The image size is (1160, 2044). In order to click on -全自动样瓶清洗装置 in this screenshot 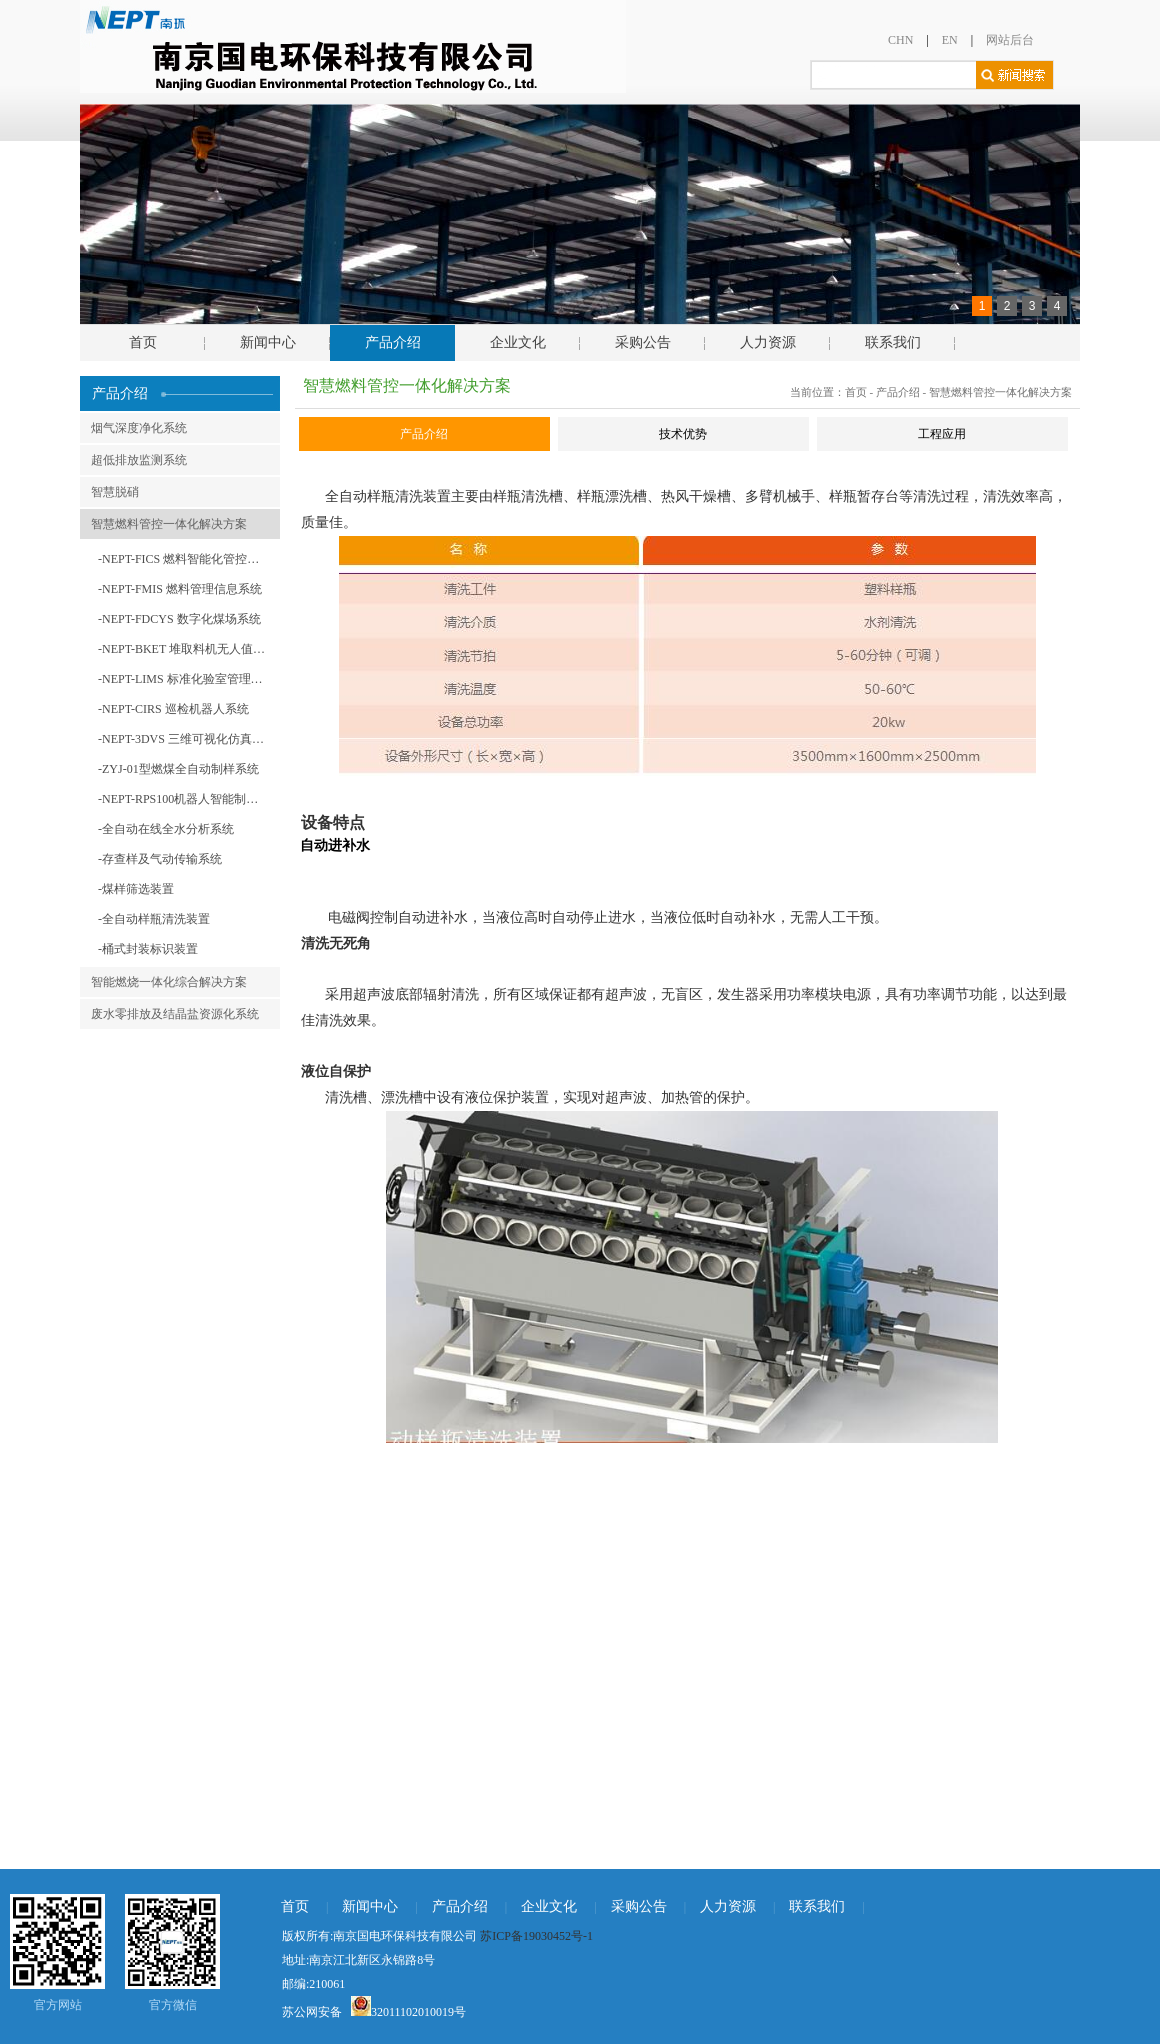, I will do `click(154, 919)`.